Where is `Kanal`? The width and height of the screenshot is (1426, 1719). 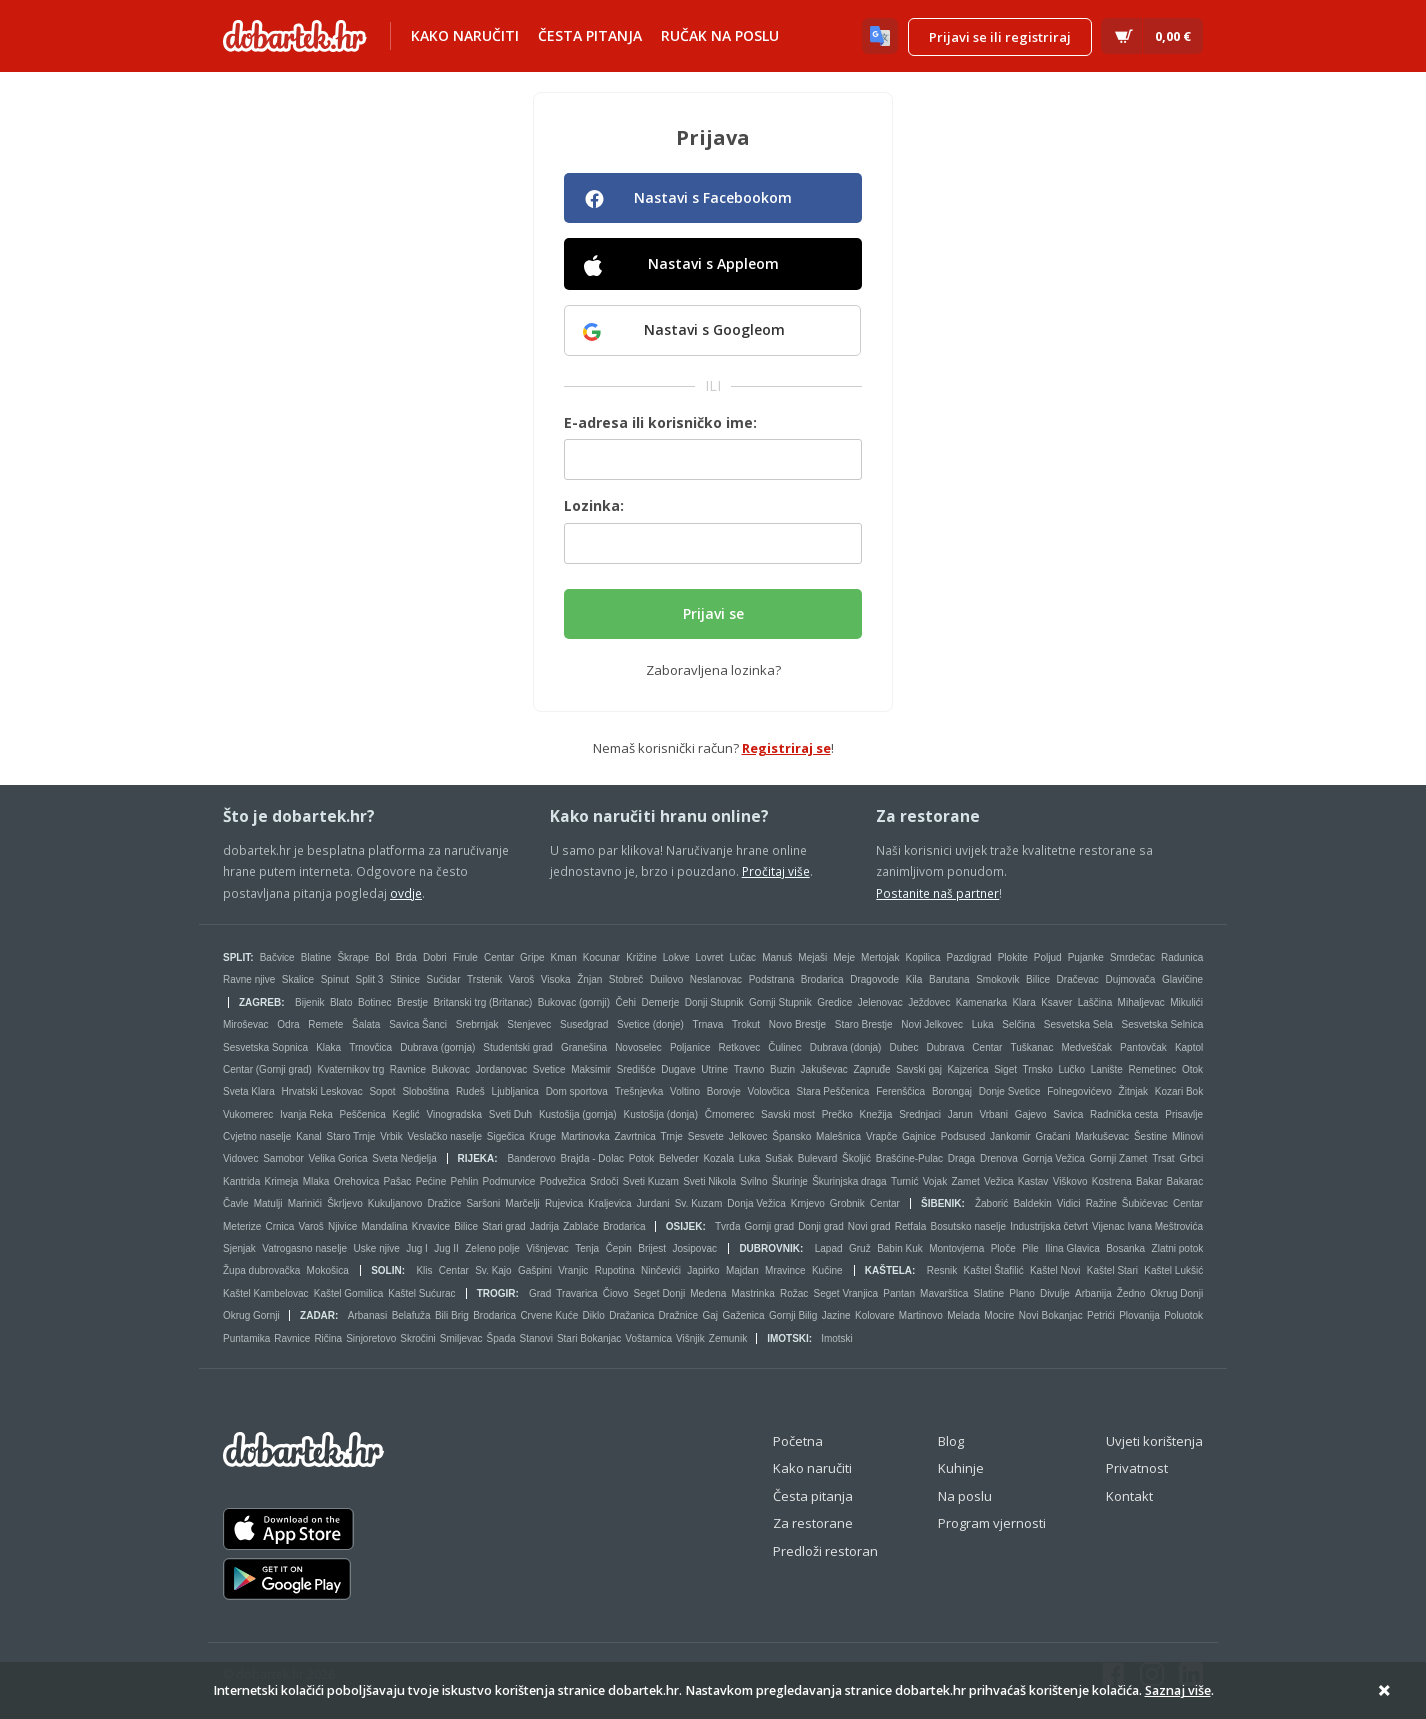
Kanal is located at coordinates (309, 1136).